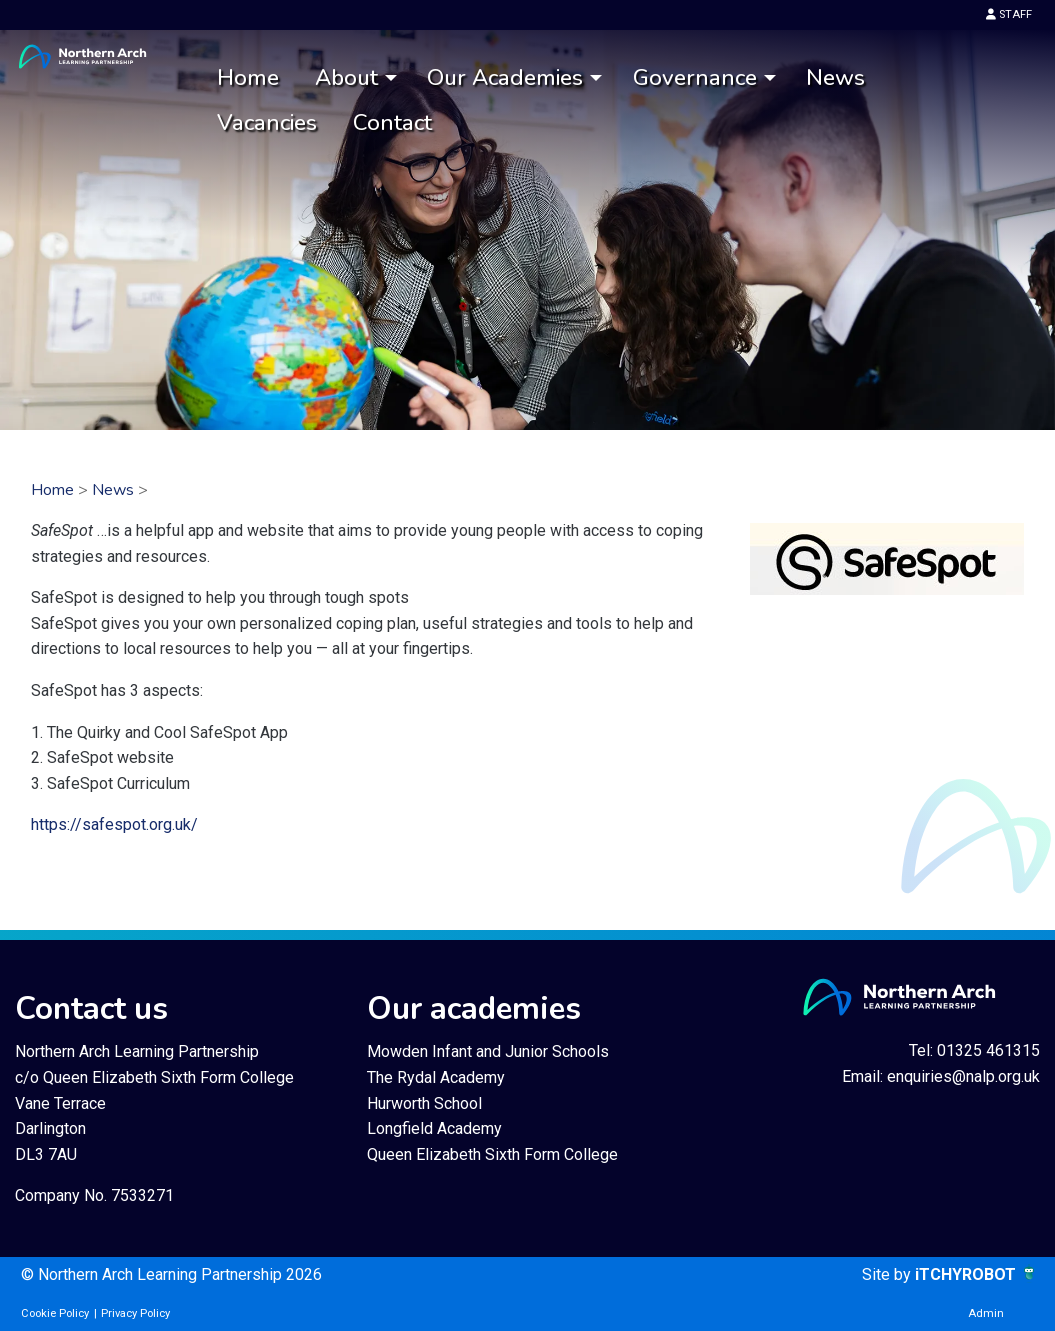 Image resolution: width=1055 pixels, height=1331 pixels. What do you see at coordinates (424, 1103) in the screenshot?
I see `Hurworth School` at bounding box center [424, 1103].